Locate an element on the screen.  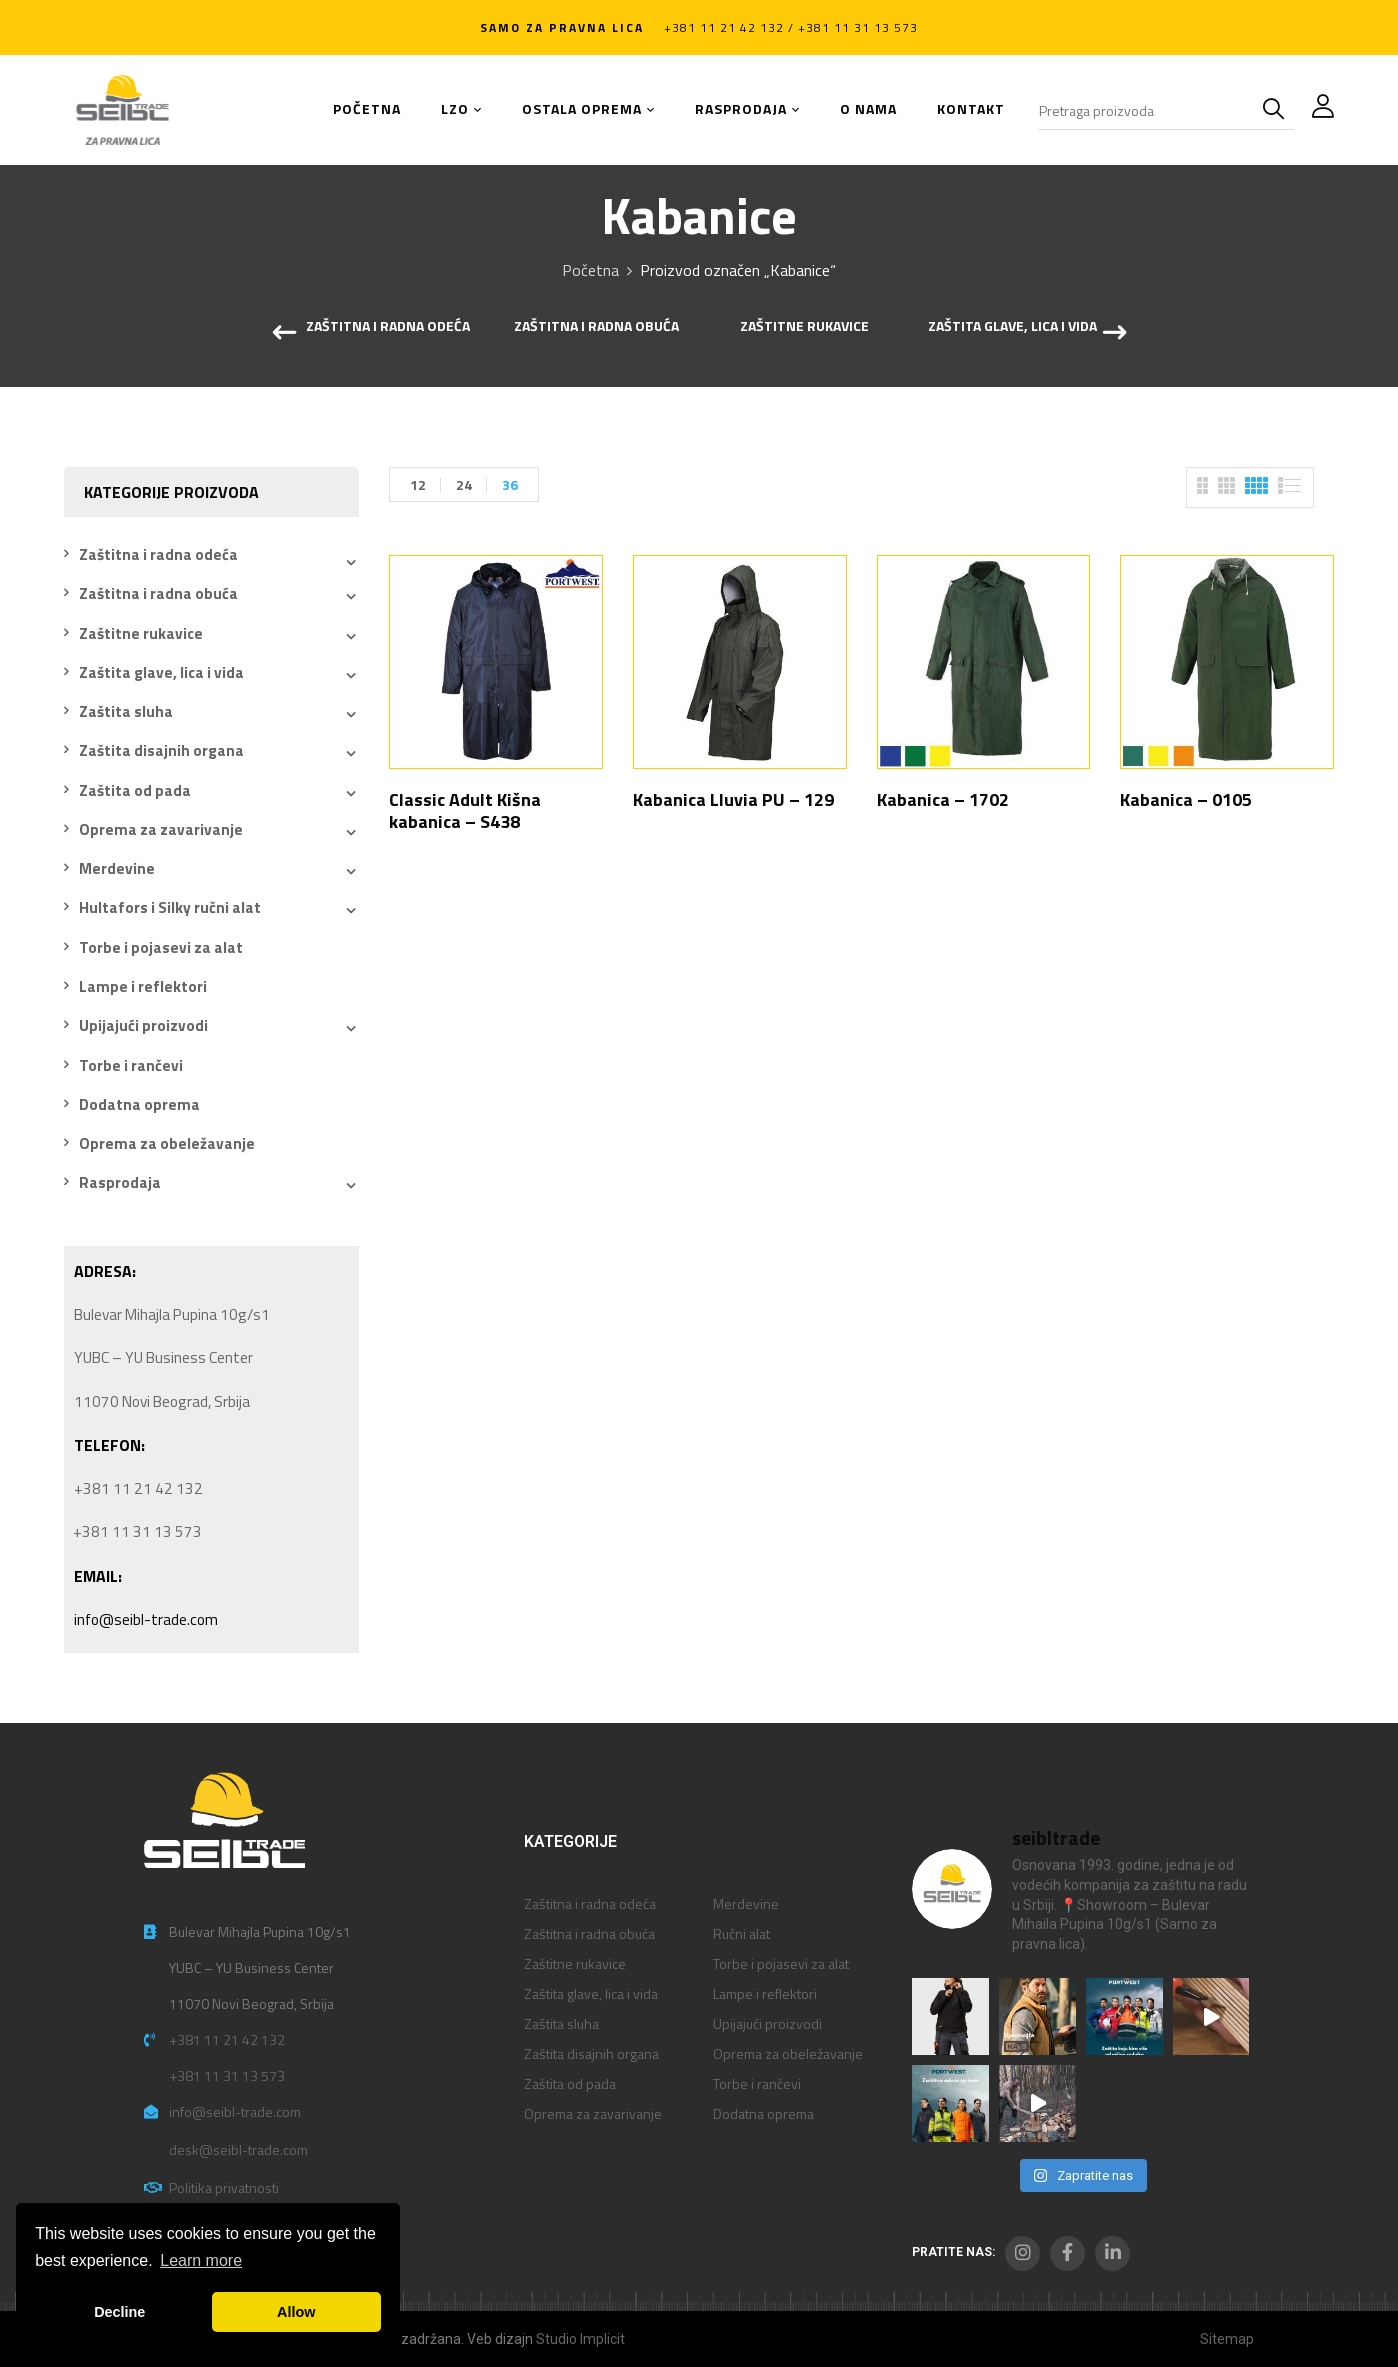
info@seibl-trade.com is located at coordinates (146, 1619).